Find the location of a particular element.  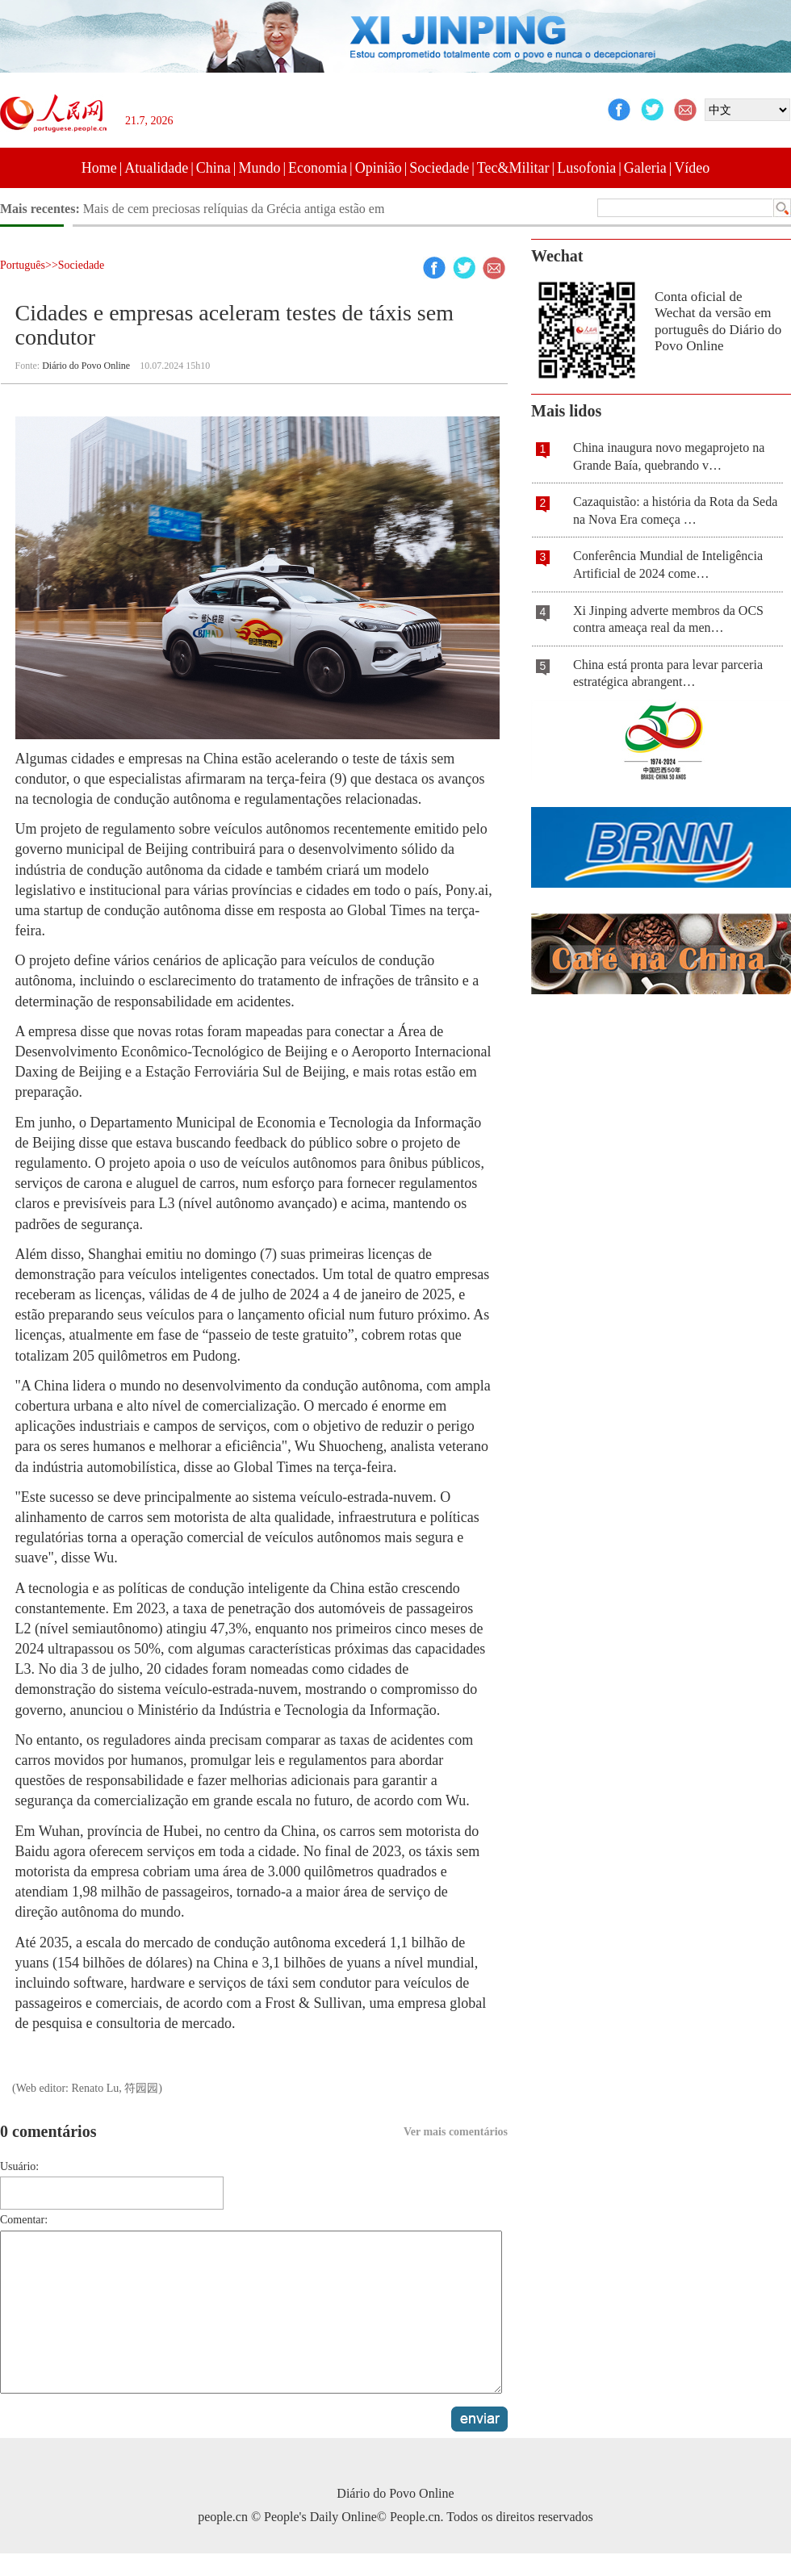

Conferência Mundial de Inteligência Artificial de 2024 come… is located at coordinates (668, 564).